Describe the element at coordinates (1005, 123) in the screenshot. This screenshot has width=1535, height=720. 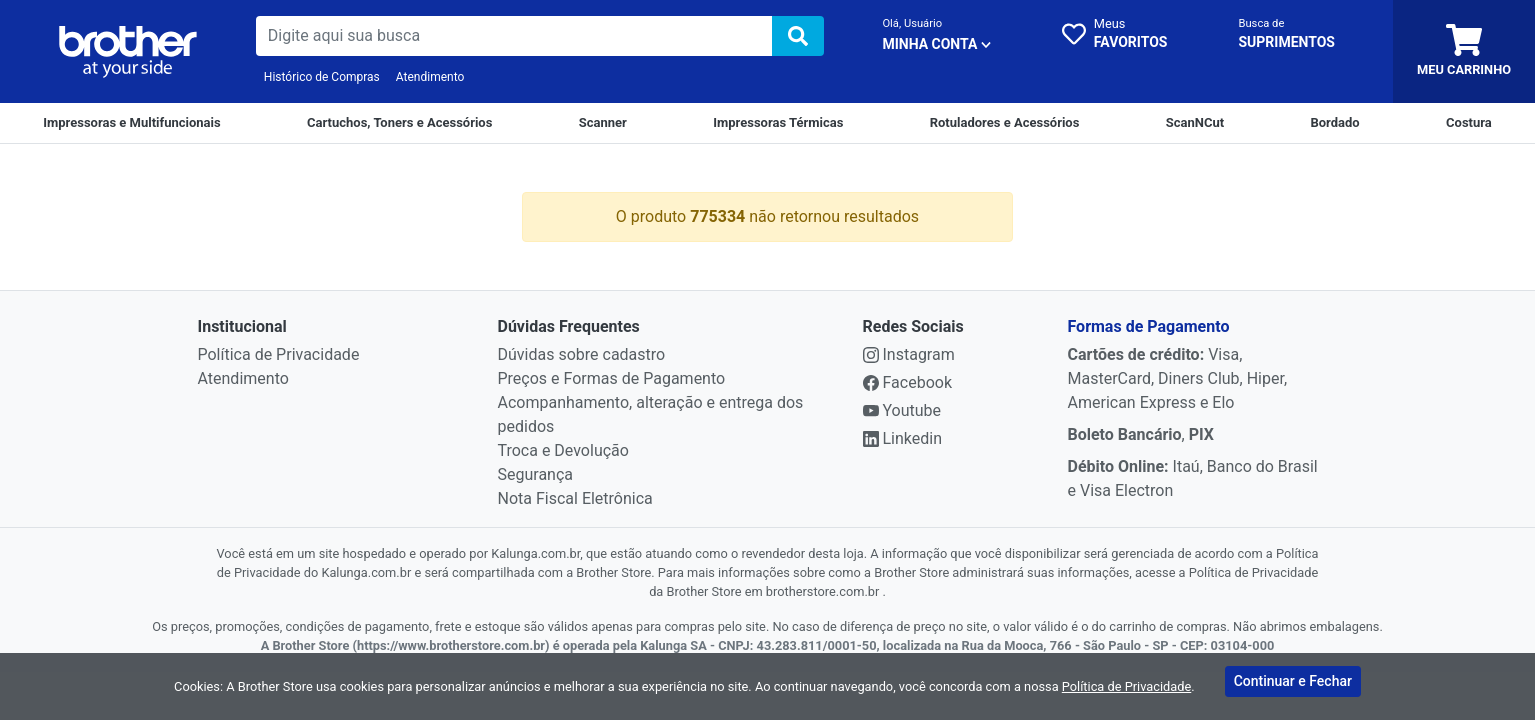
I see `[Rotuladores e Acessórios]` at that location.